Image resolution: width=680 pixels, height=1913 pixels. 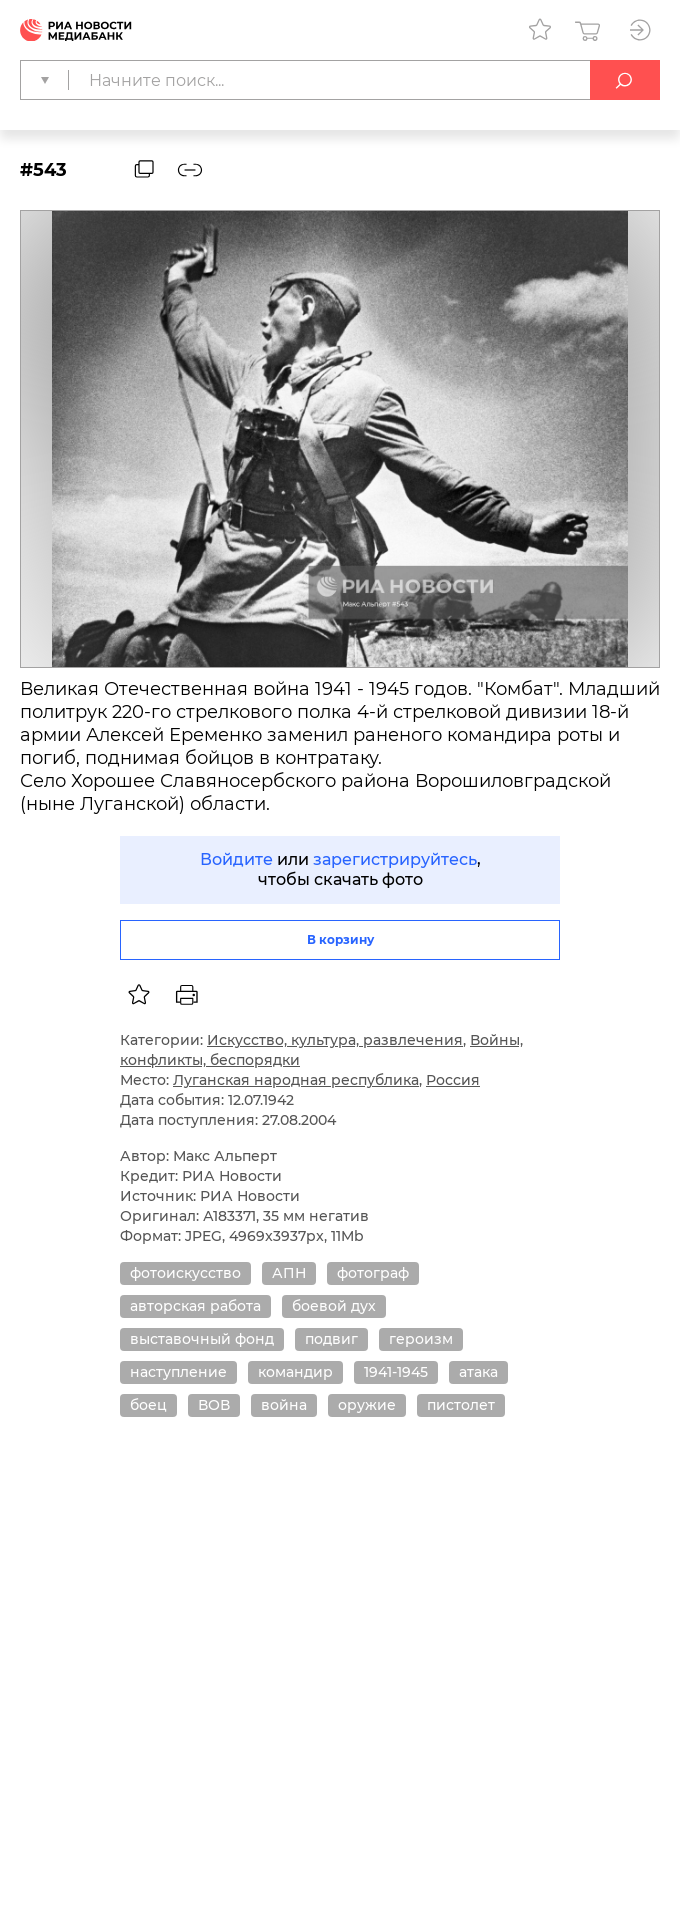 What do you see at coordinates (202, 1339) in the screenshot?
I see `выставочный фонд` at bounding box center [202, 1339].